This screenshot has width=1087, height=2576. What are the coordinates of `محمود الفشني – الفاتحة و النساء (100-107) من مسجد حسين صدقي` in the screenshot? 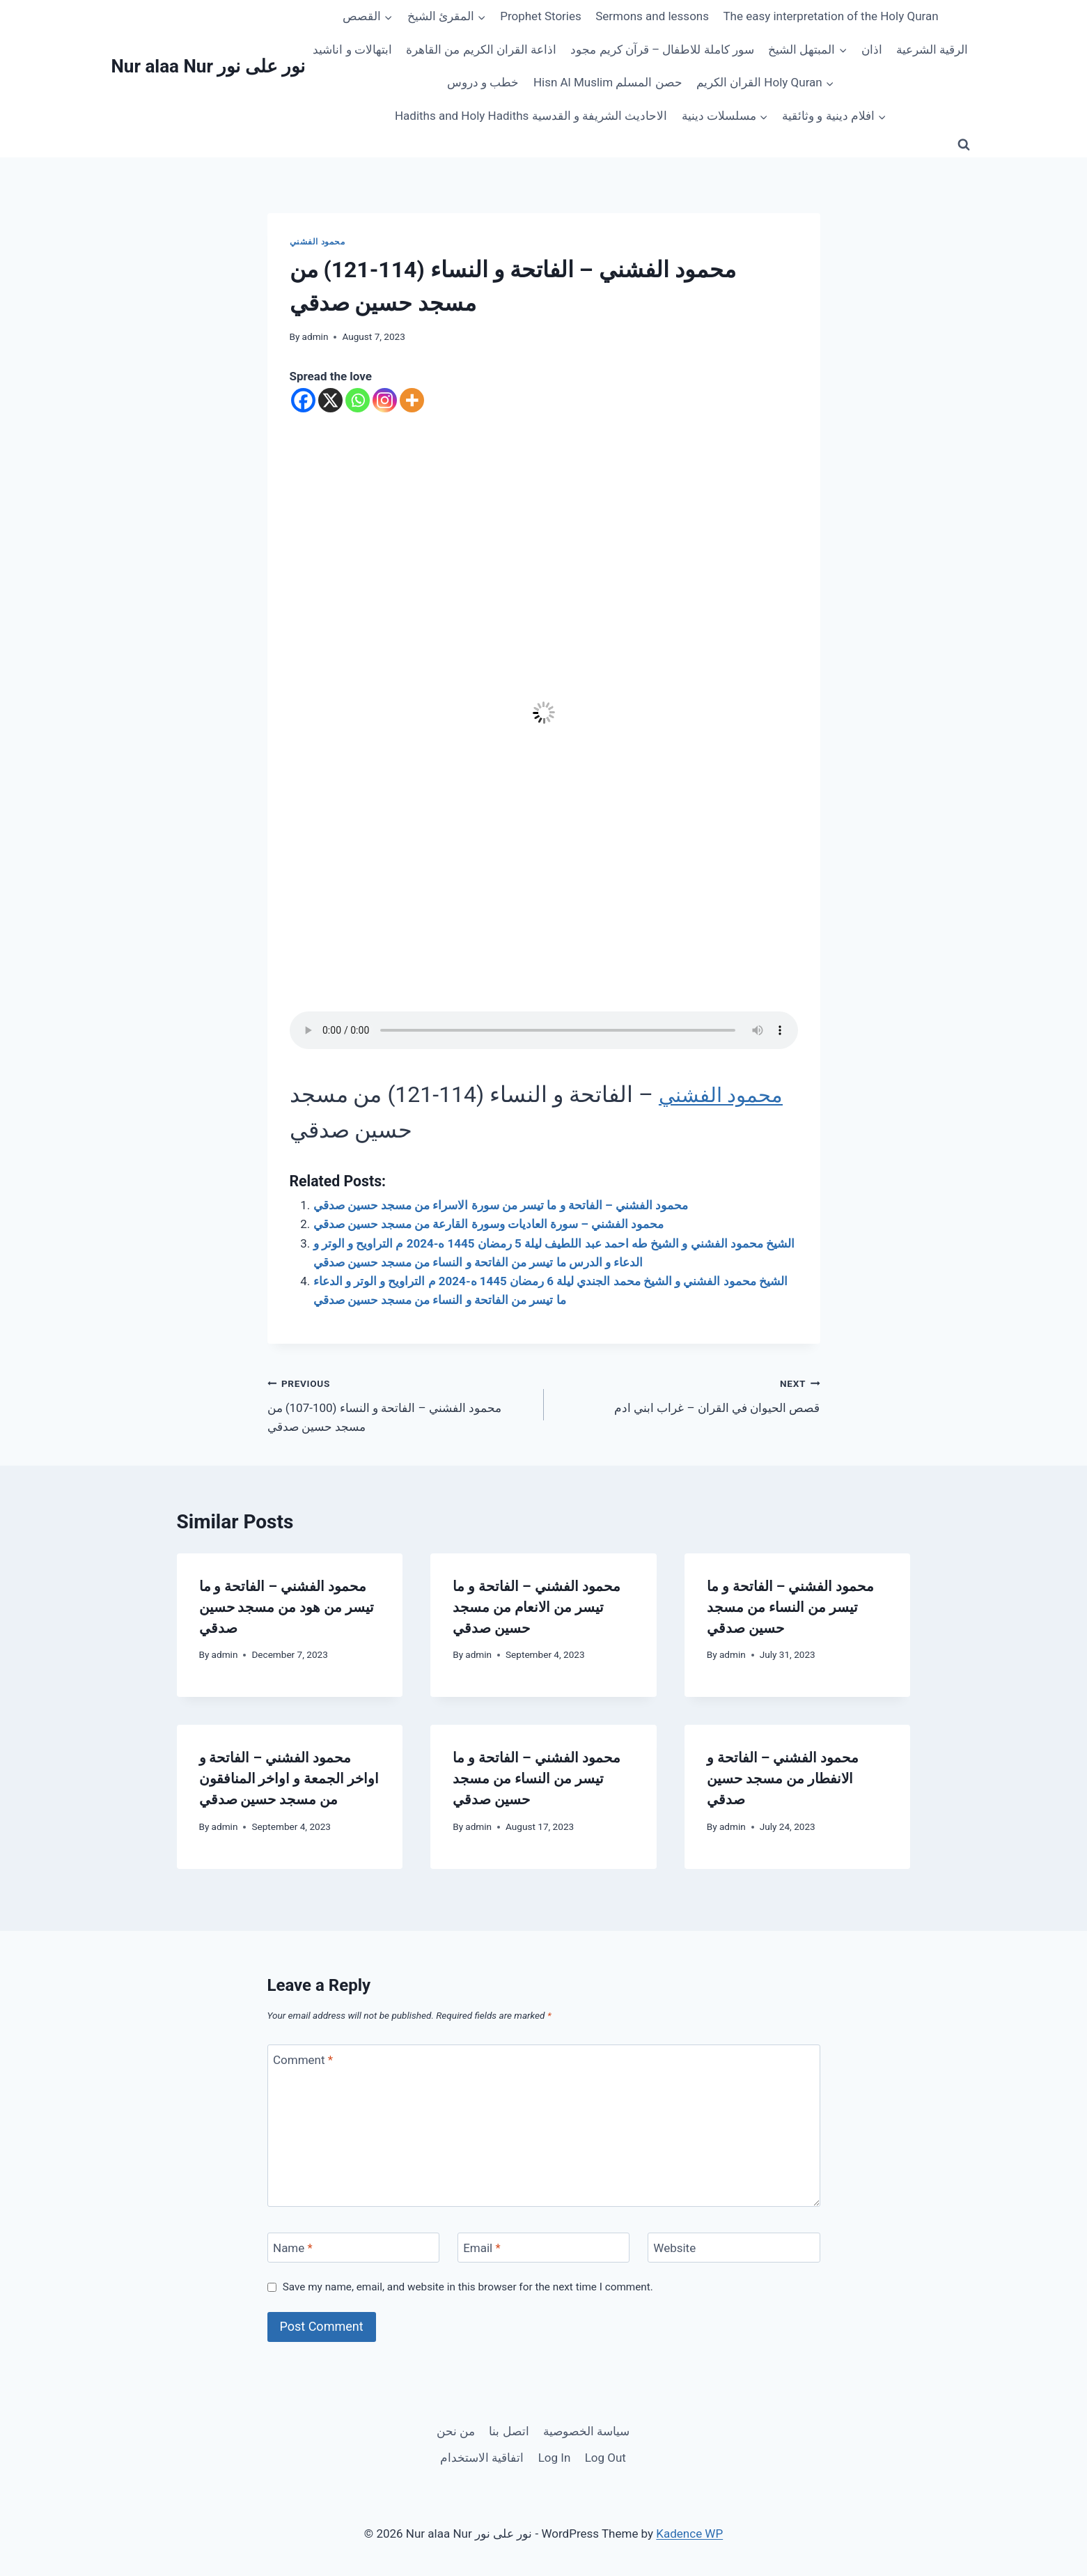 It's located at (399, 1404).